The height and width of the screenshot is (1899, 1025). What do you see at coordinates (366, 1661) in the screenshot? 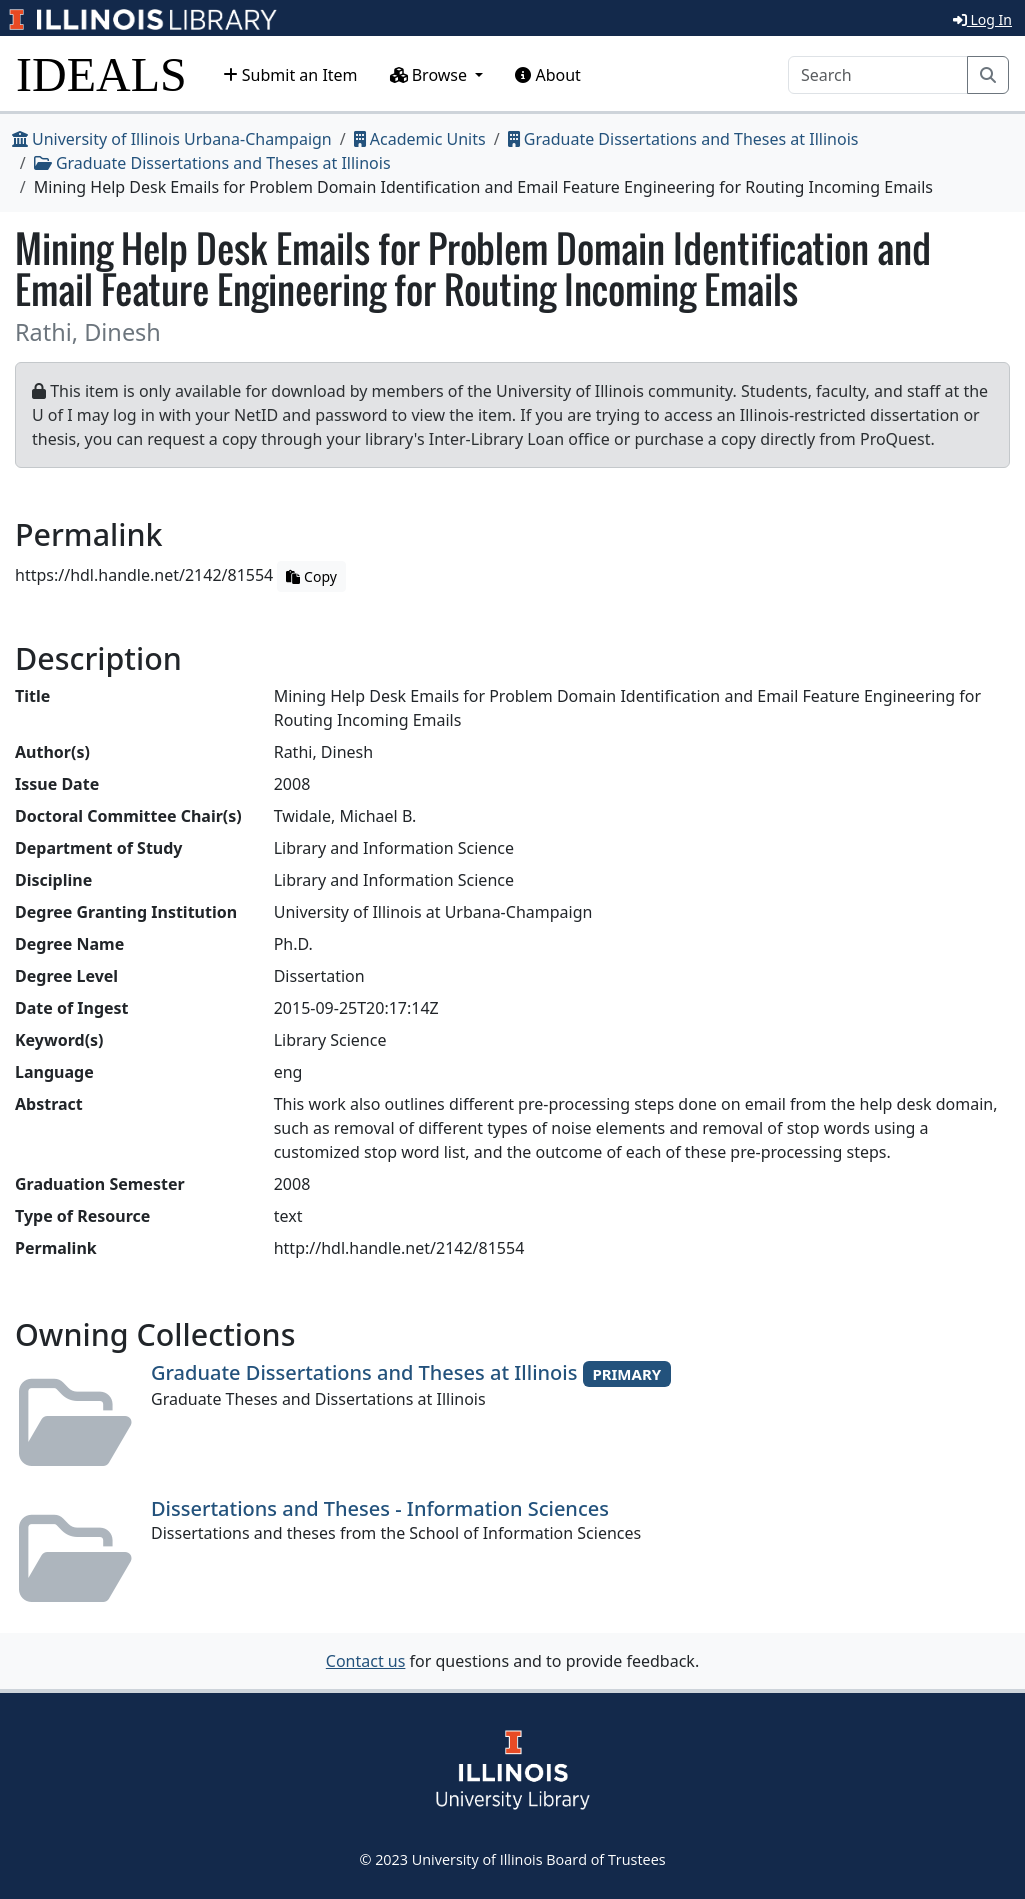
I see `Contact us [button]` at bounding box center [366, 1661].